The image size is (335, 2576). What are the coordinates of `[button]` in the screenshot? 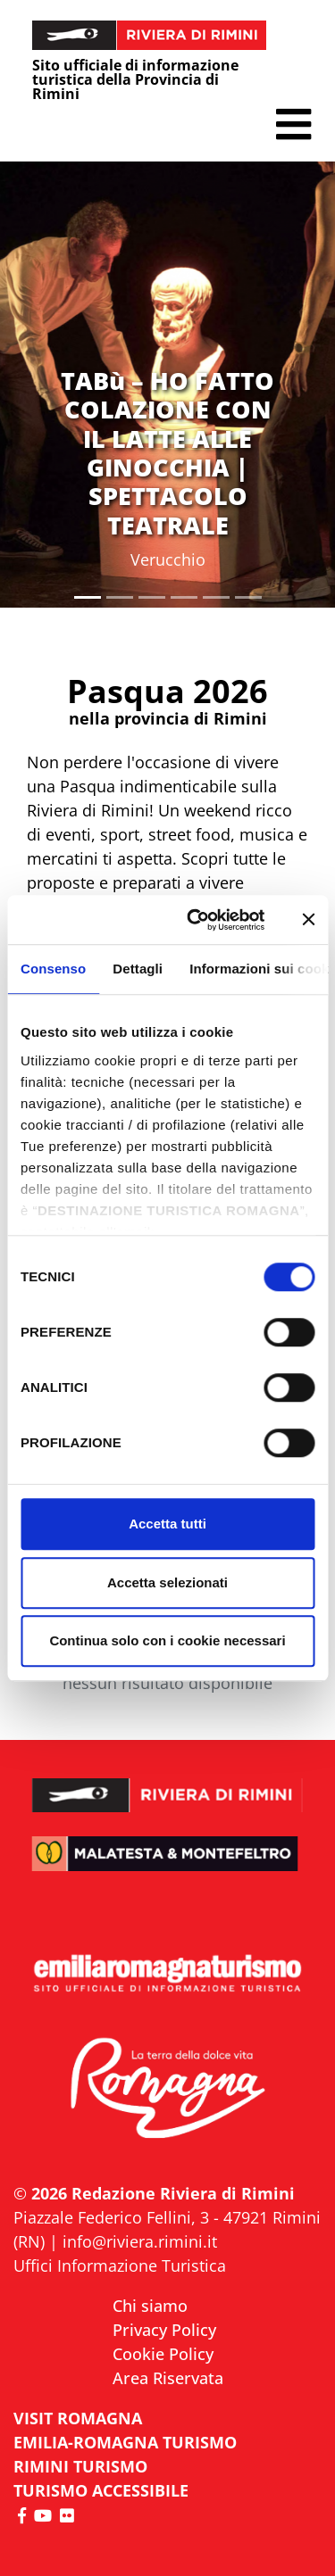 It's located at (293, 124).